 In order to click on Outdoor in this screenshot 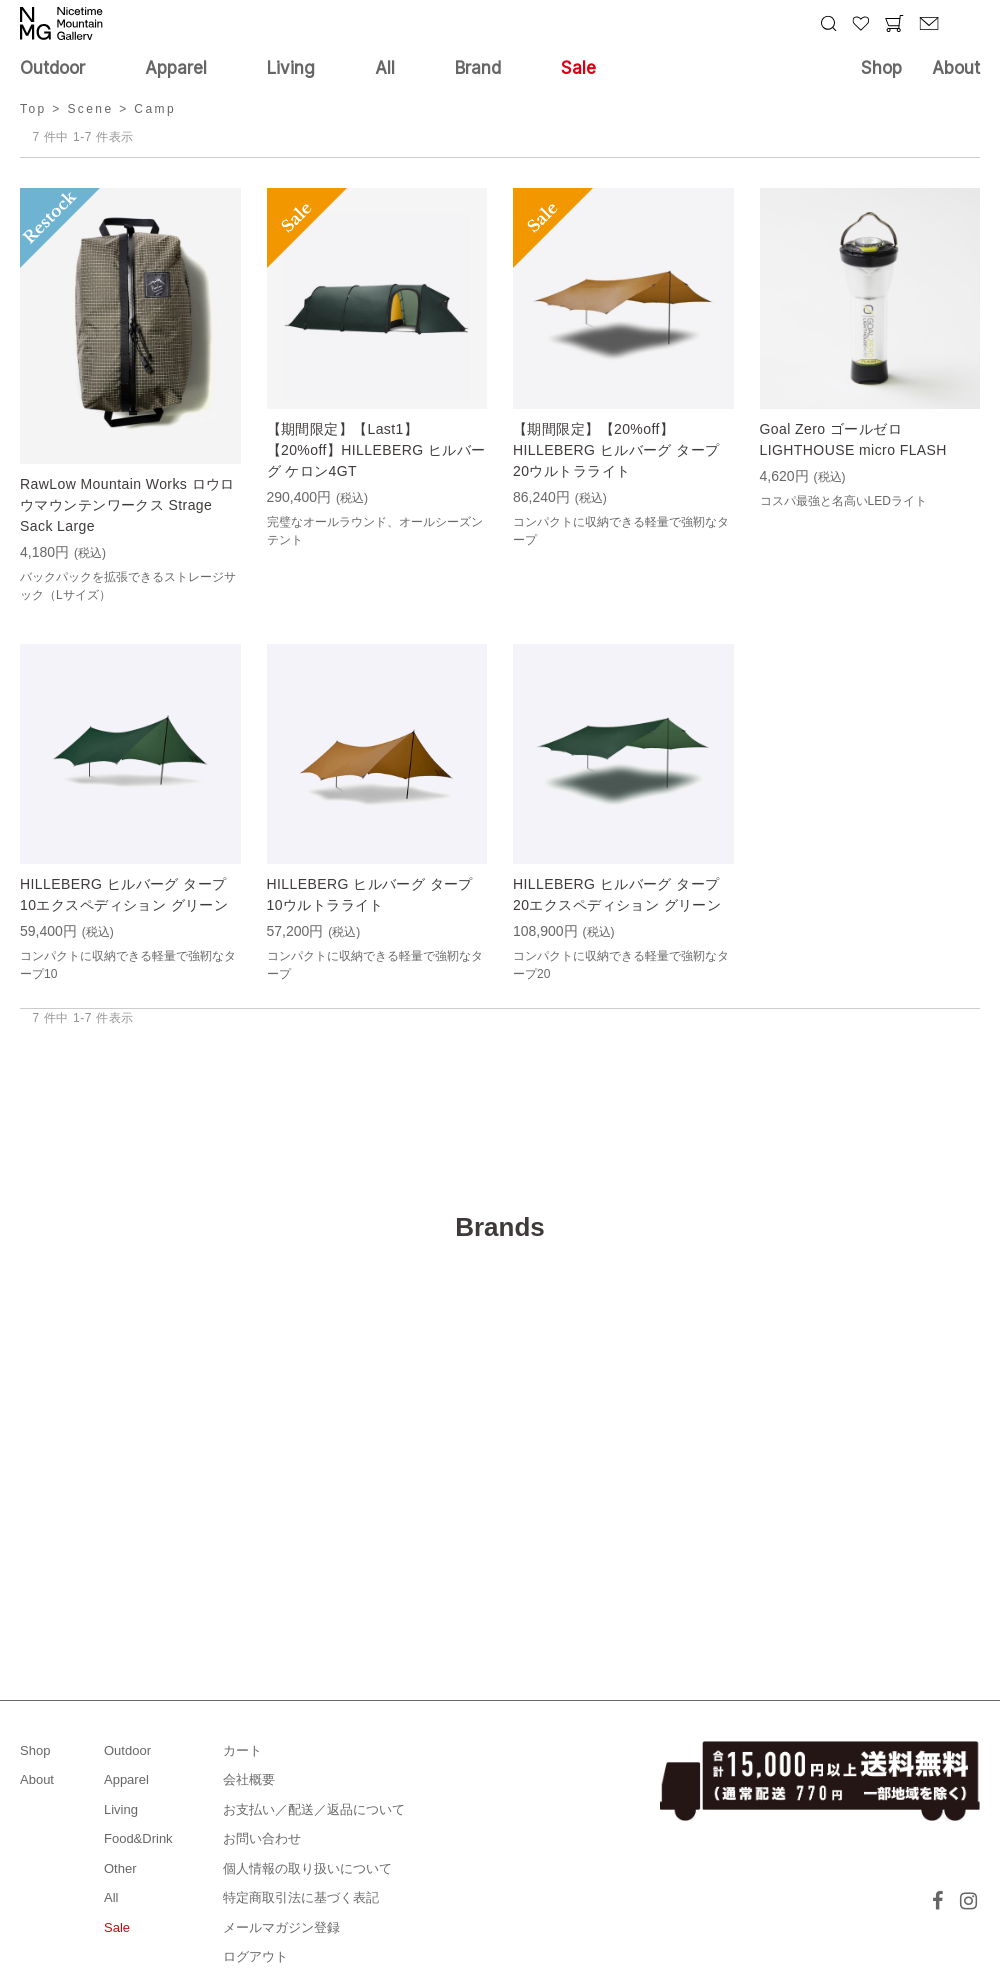, I will do `click(52, 68)`.